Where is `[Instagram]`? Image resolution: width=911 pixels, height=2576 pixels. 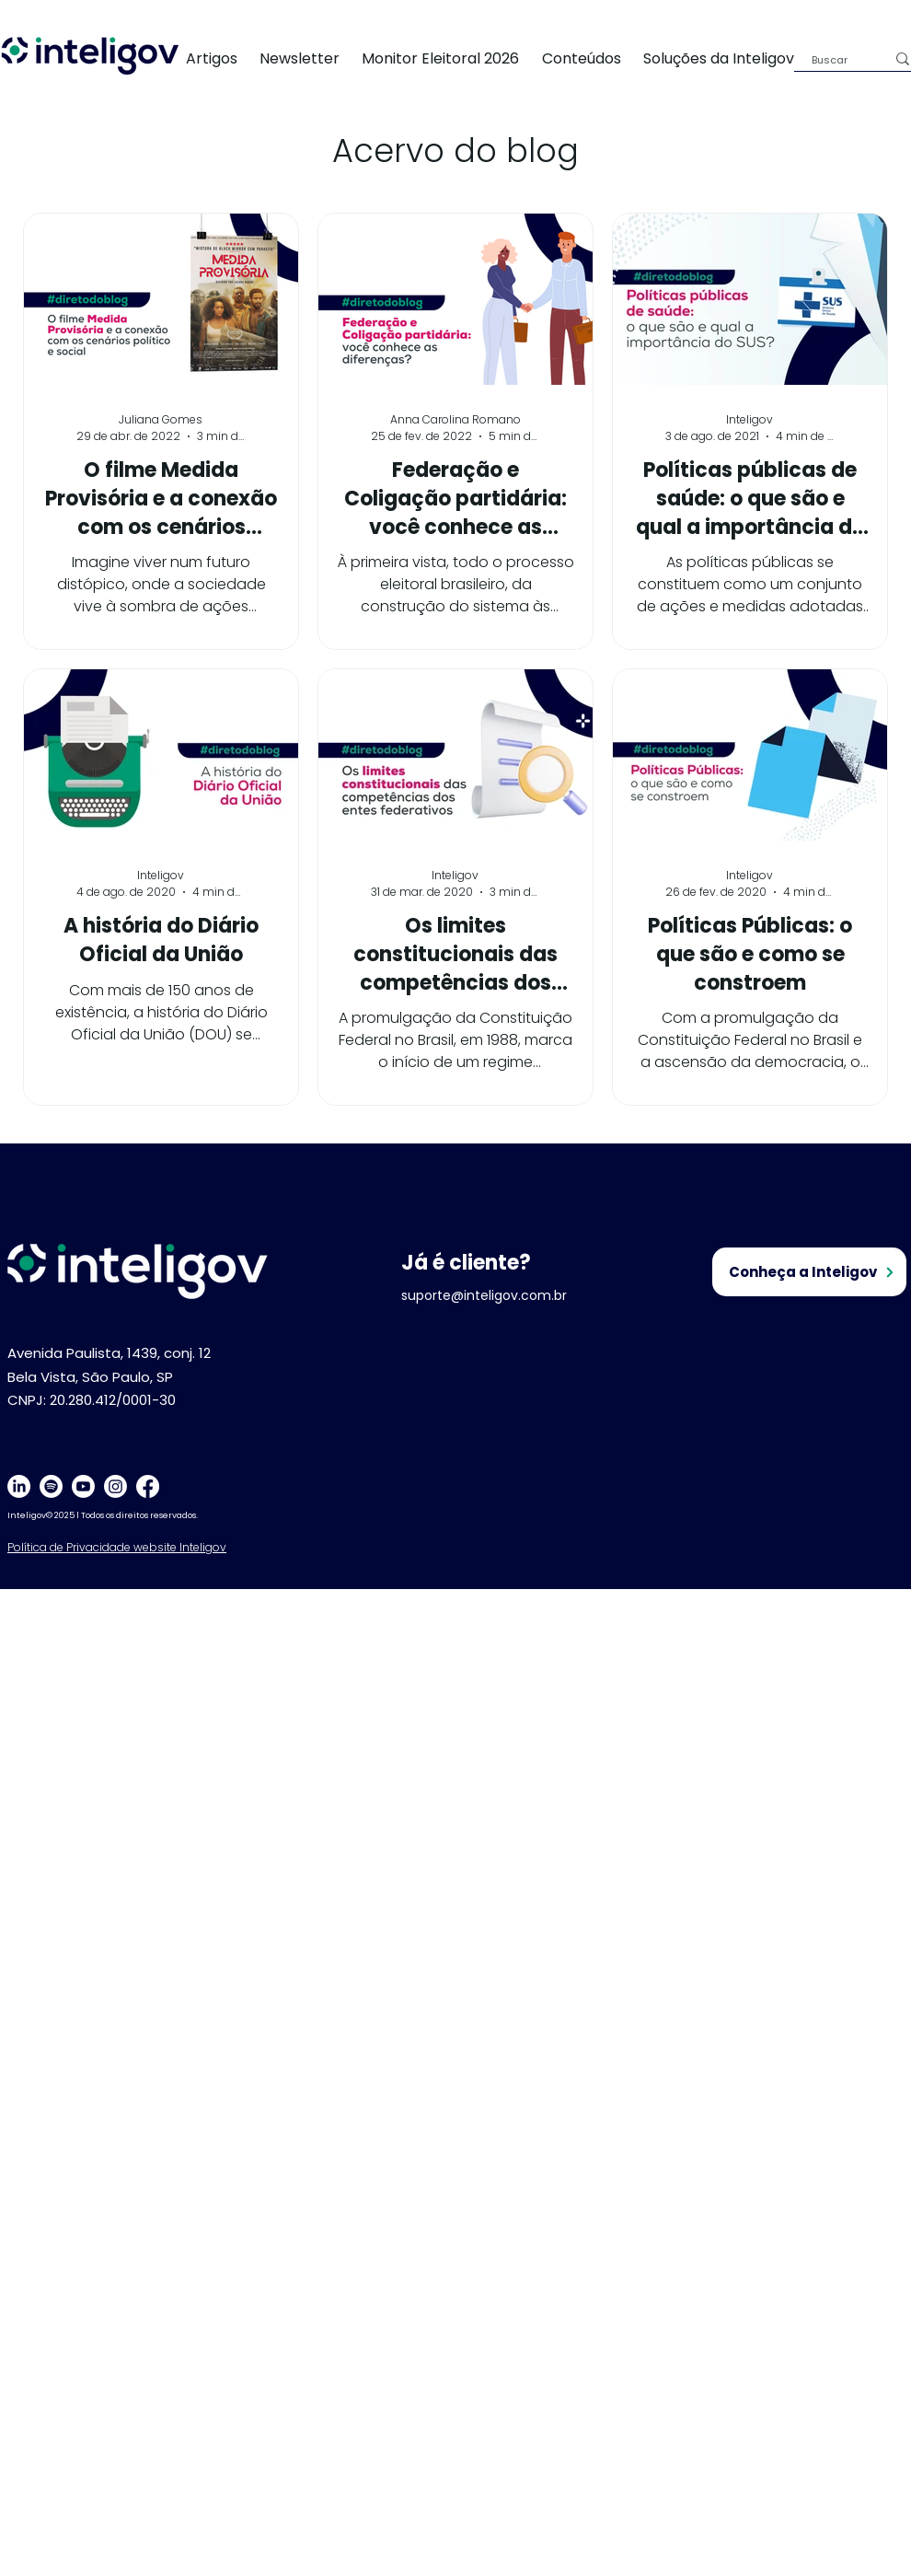 [Instagram] is located at coordinates (115, 1486).